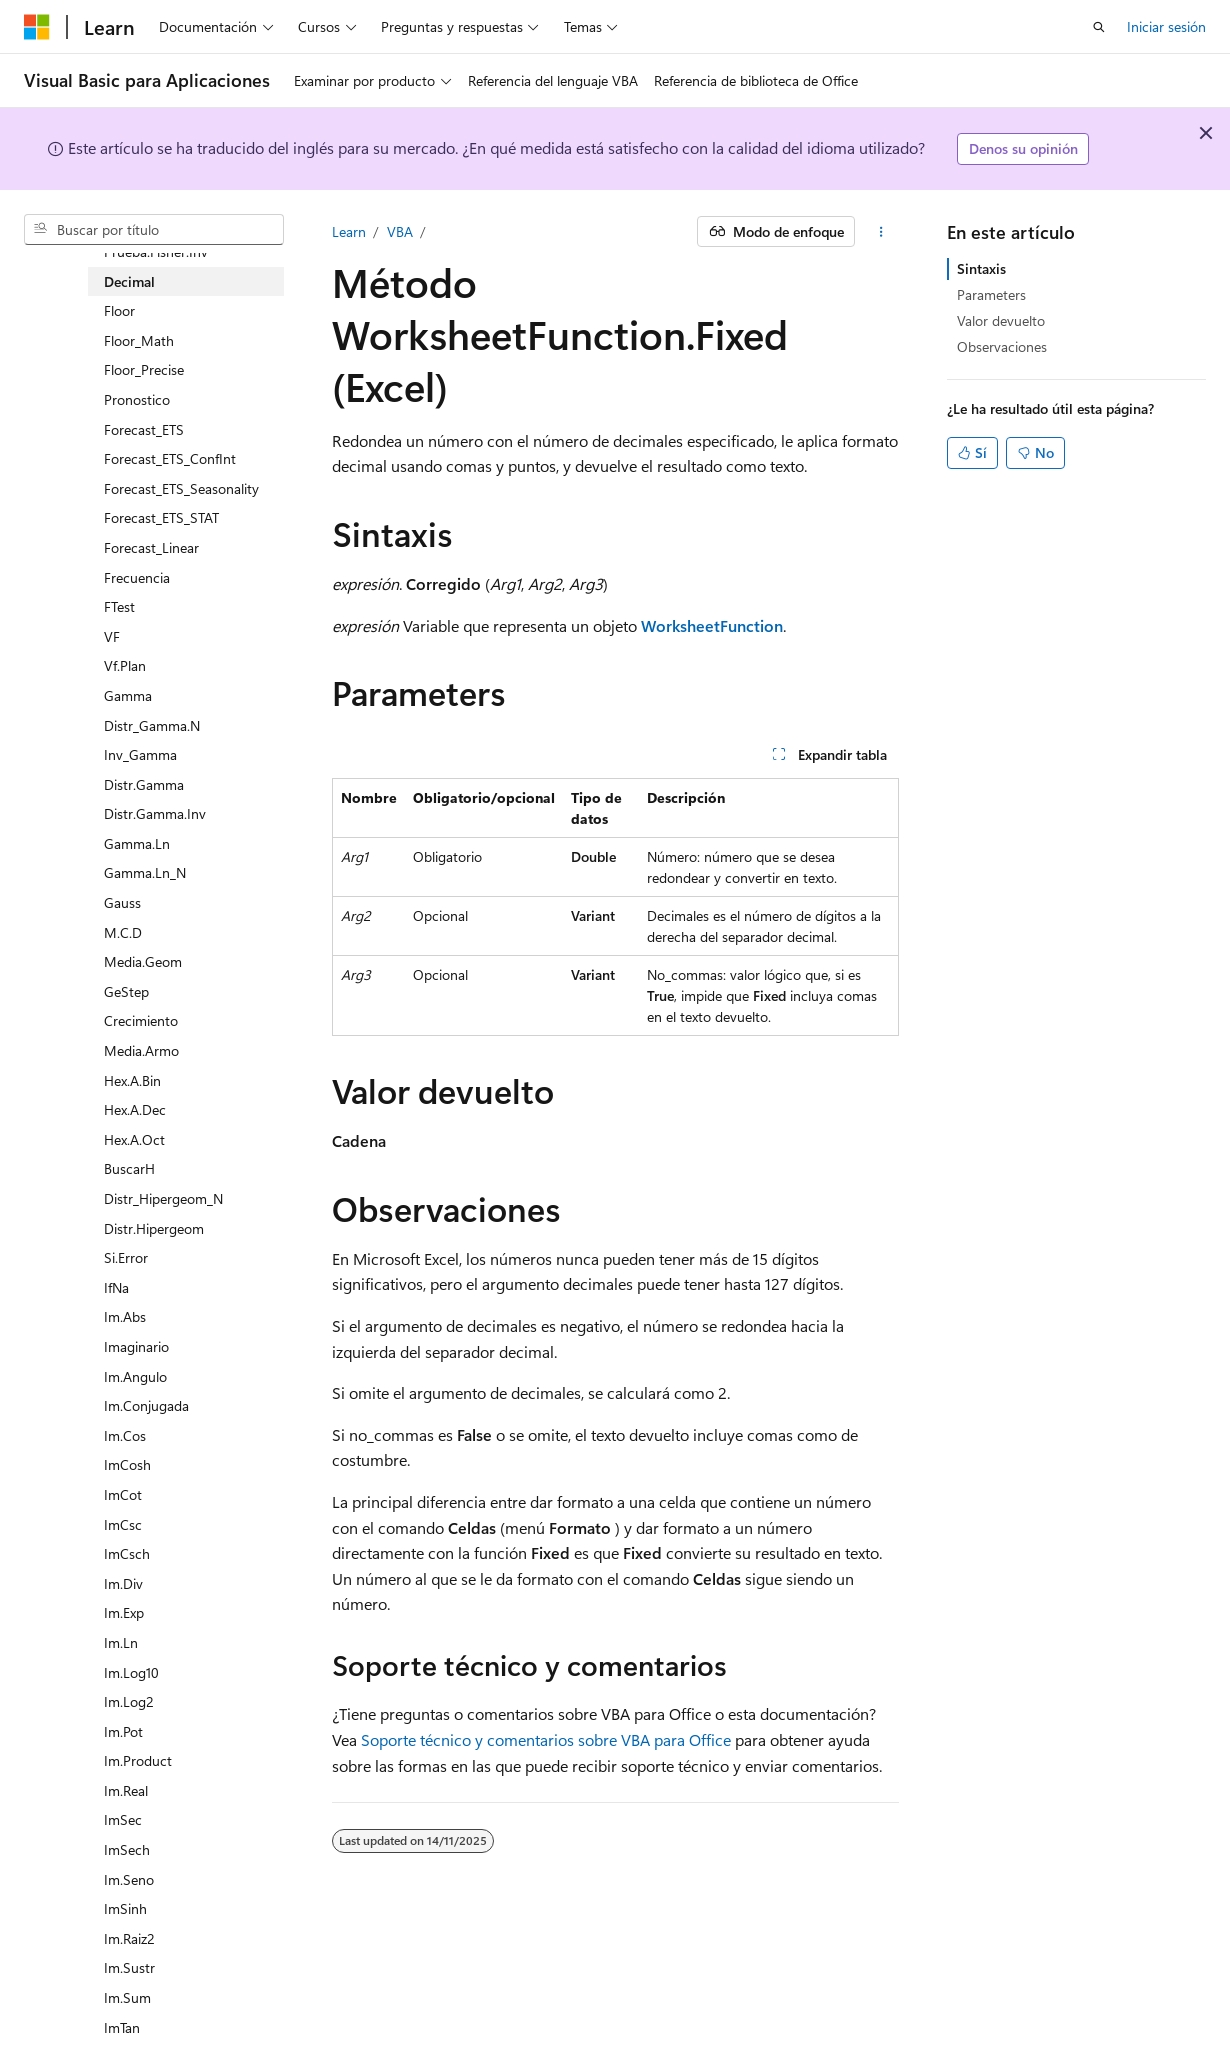 This screenshot has height=2051, width=1230. I want to click on ImSinh [treeitem], so click(125, 1908).